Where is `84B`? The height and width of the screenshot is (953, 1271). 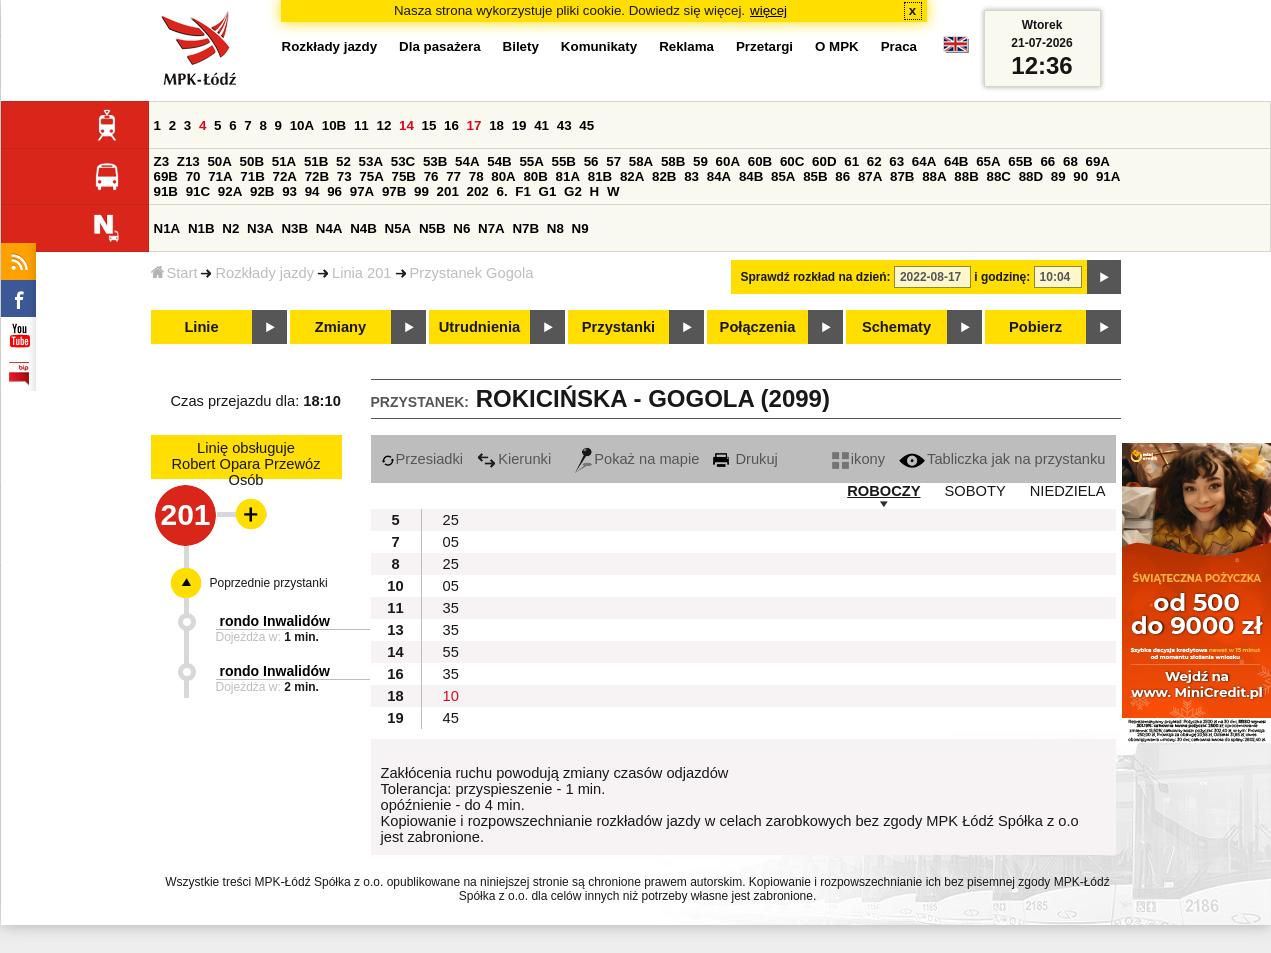 84B is located at coordinates (751, 176).